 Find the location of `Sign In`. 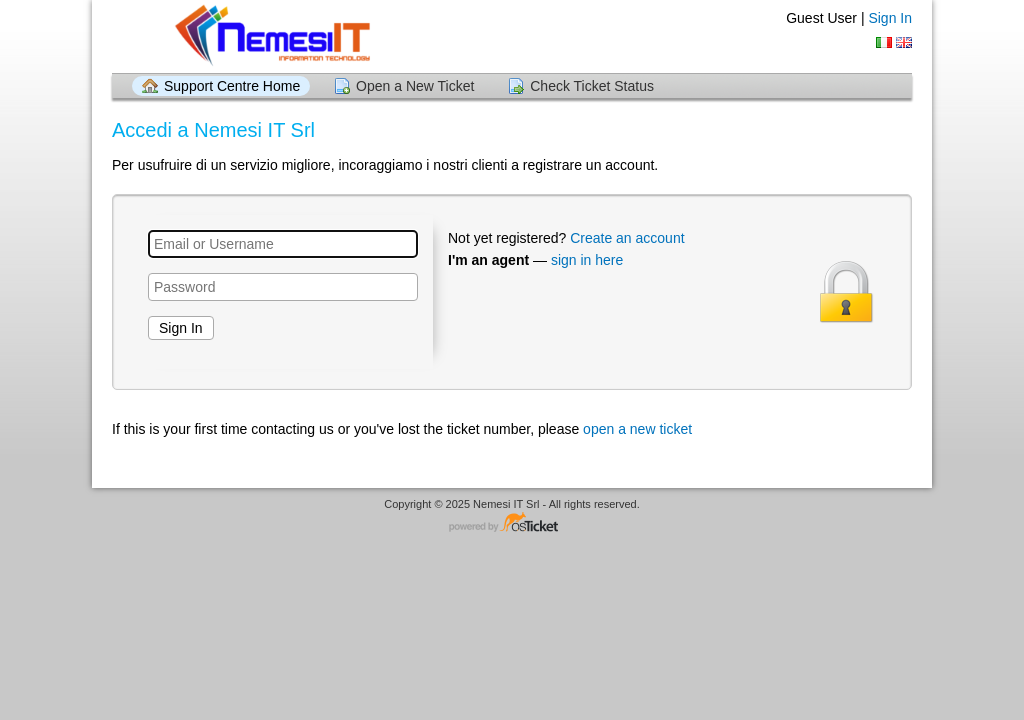

Sign In is located at coordinates (890, 18).